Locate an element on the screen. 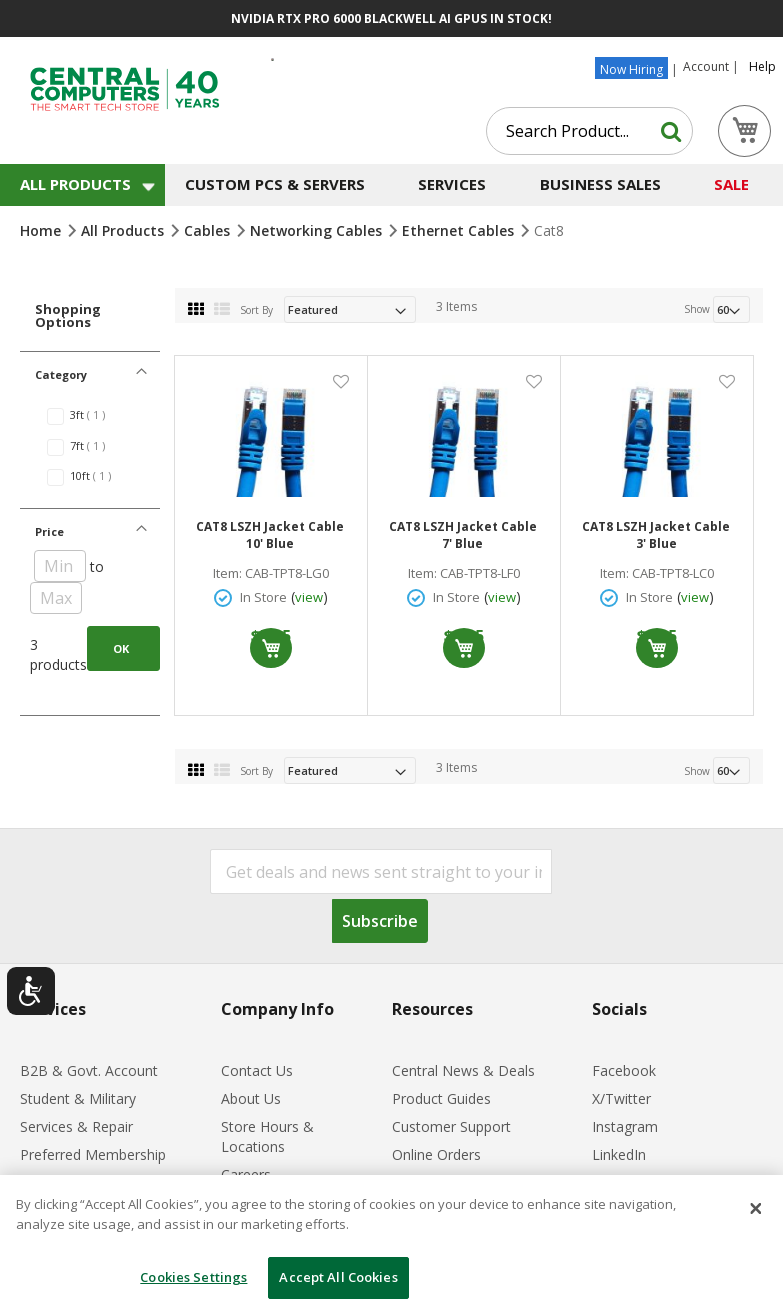 The width and height of the screenshot is (783, 1309). Online Orders is located at coordinates (436, 1154).